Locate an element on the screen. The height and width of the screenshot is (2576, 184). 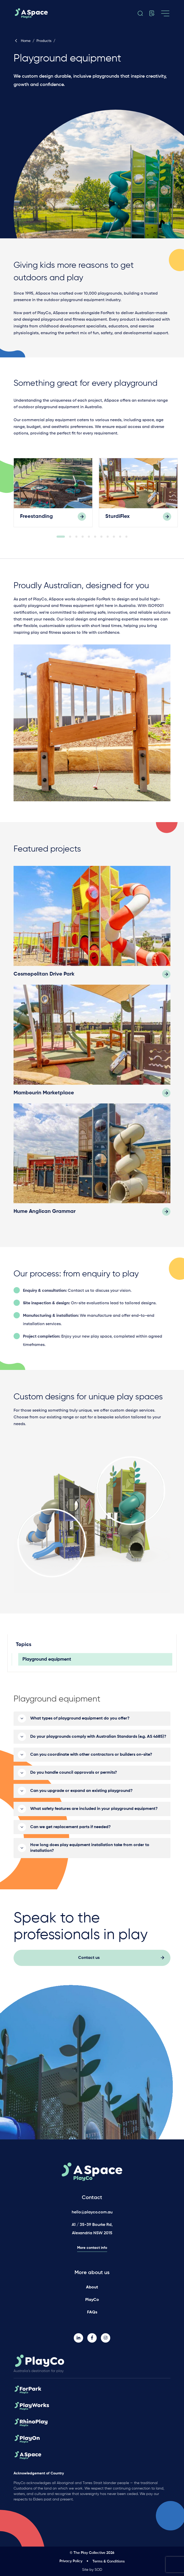
Freestanding is located at coordinates (36, 517).